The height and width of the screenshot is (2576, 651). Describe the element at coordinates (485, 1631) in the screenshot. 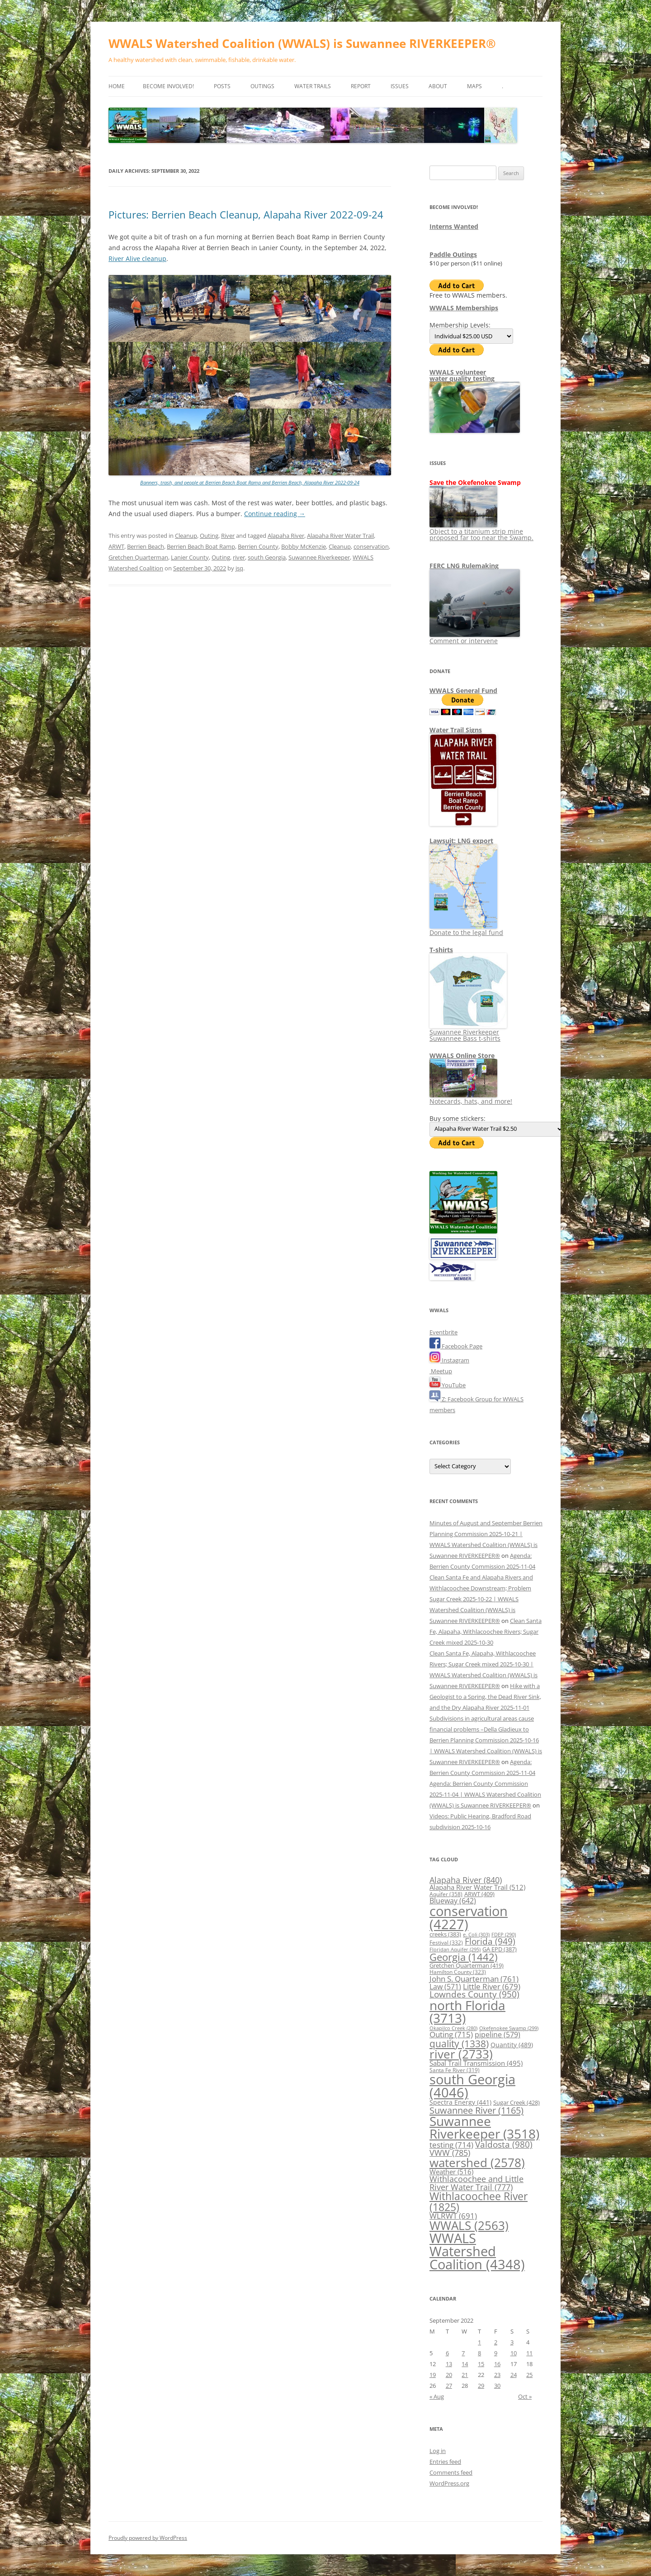

I see `Clean Santa Fe, Alapaha, Withlacoochee Rivers; Sugar Creek mixed 2025-10-30` at that location.